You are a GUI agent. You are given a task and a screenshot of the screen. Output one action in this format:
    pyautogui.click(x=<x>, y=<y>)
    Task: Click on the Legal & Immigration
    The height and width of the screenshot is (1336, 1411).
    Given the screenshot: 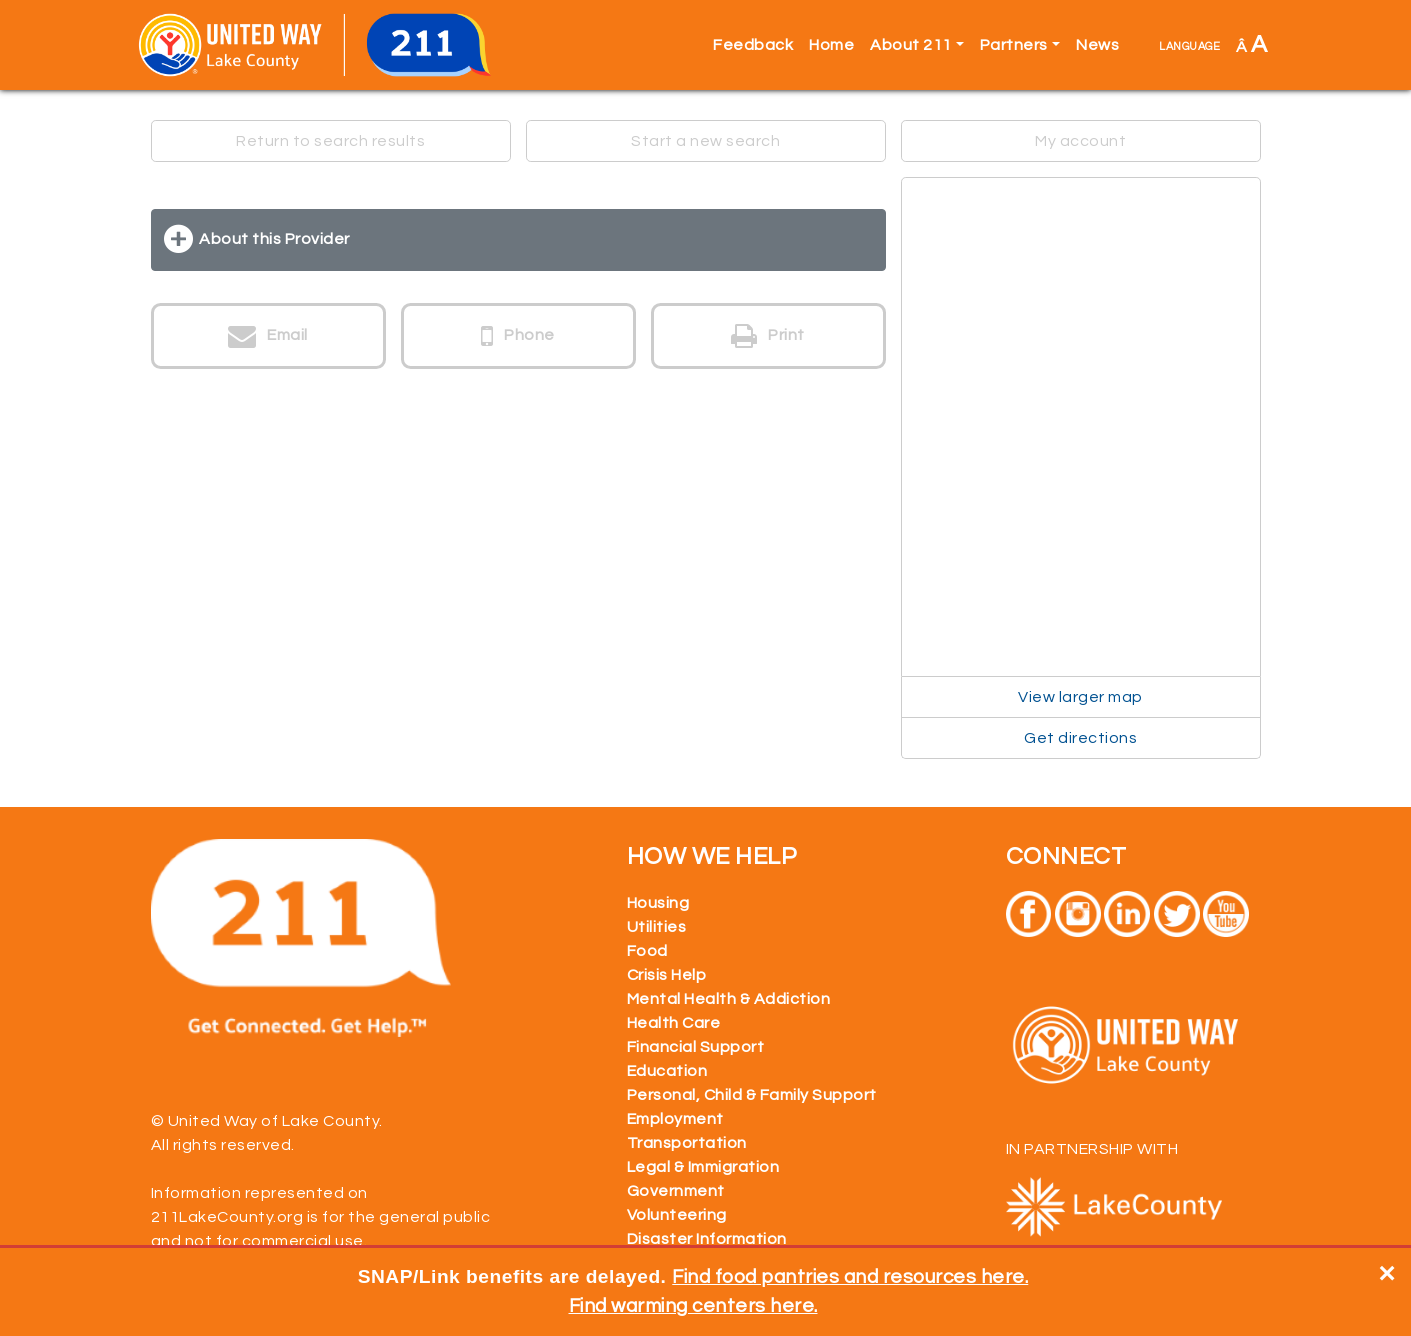 What is the action you would take?
    pyautogui.click(x=703, y=1167)
    